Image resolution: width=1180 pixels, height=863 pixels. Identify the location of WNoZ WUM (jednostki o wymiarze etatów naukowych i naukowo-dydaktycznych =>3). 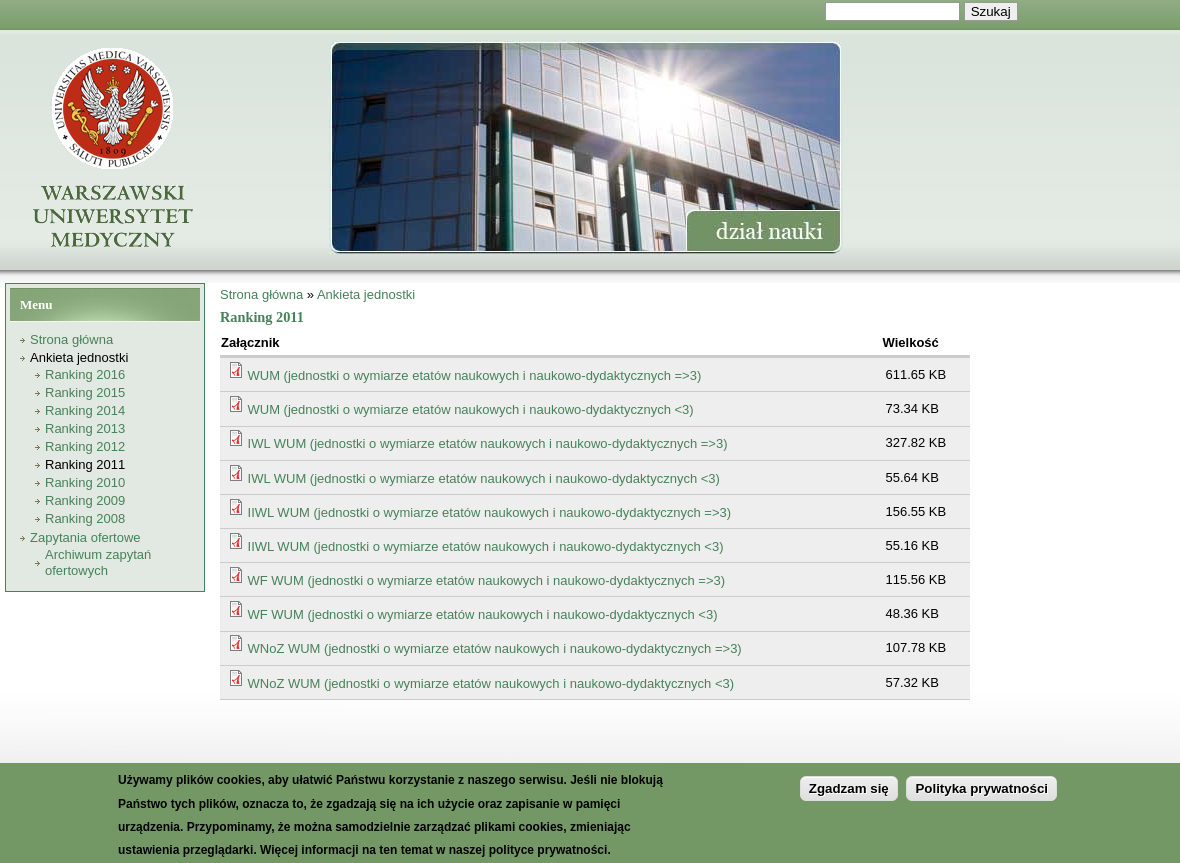
(495, 648).